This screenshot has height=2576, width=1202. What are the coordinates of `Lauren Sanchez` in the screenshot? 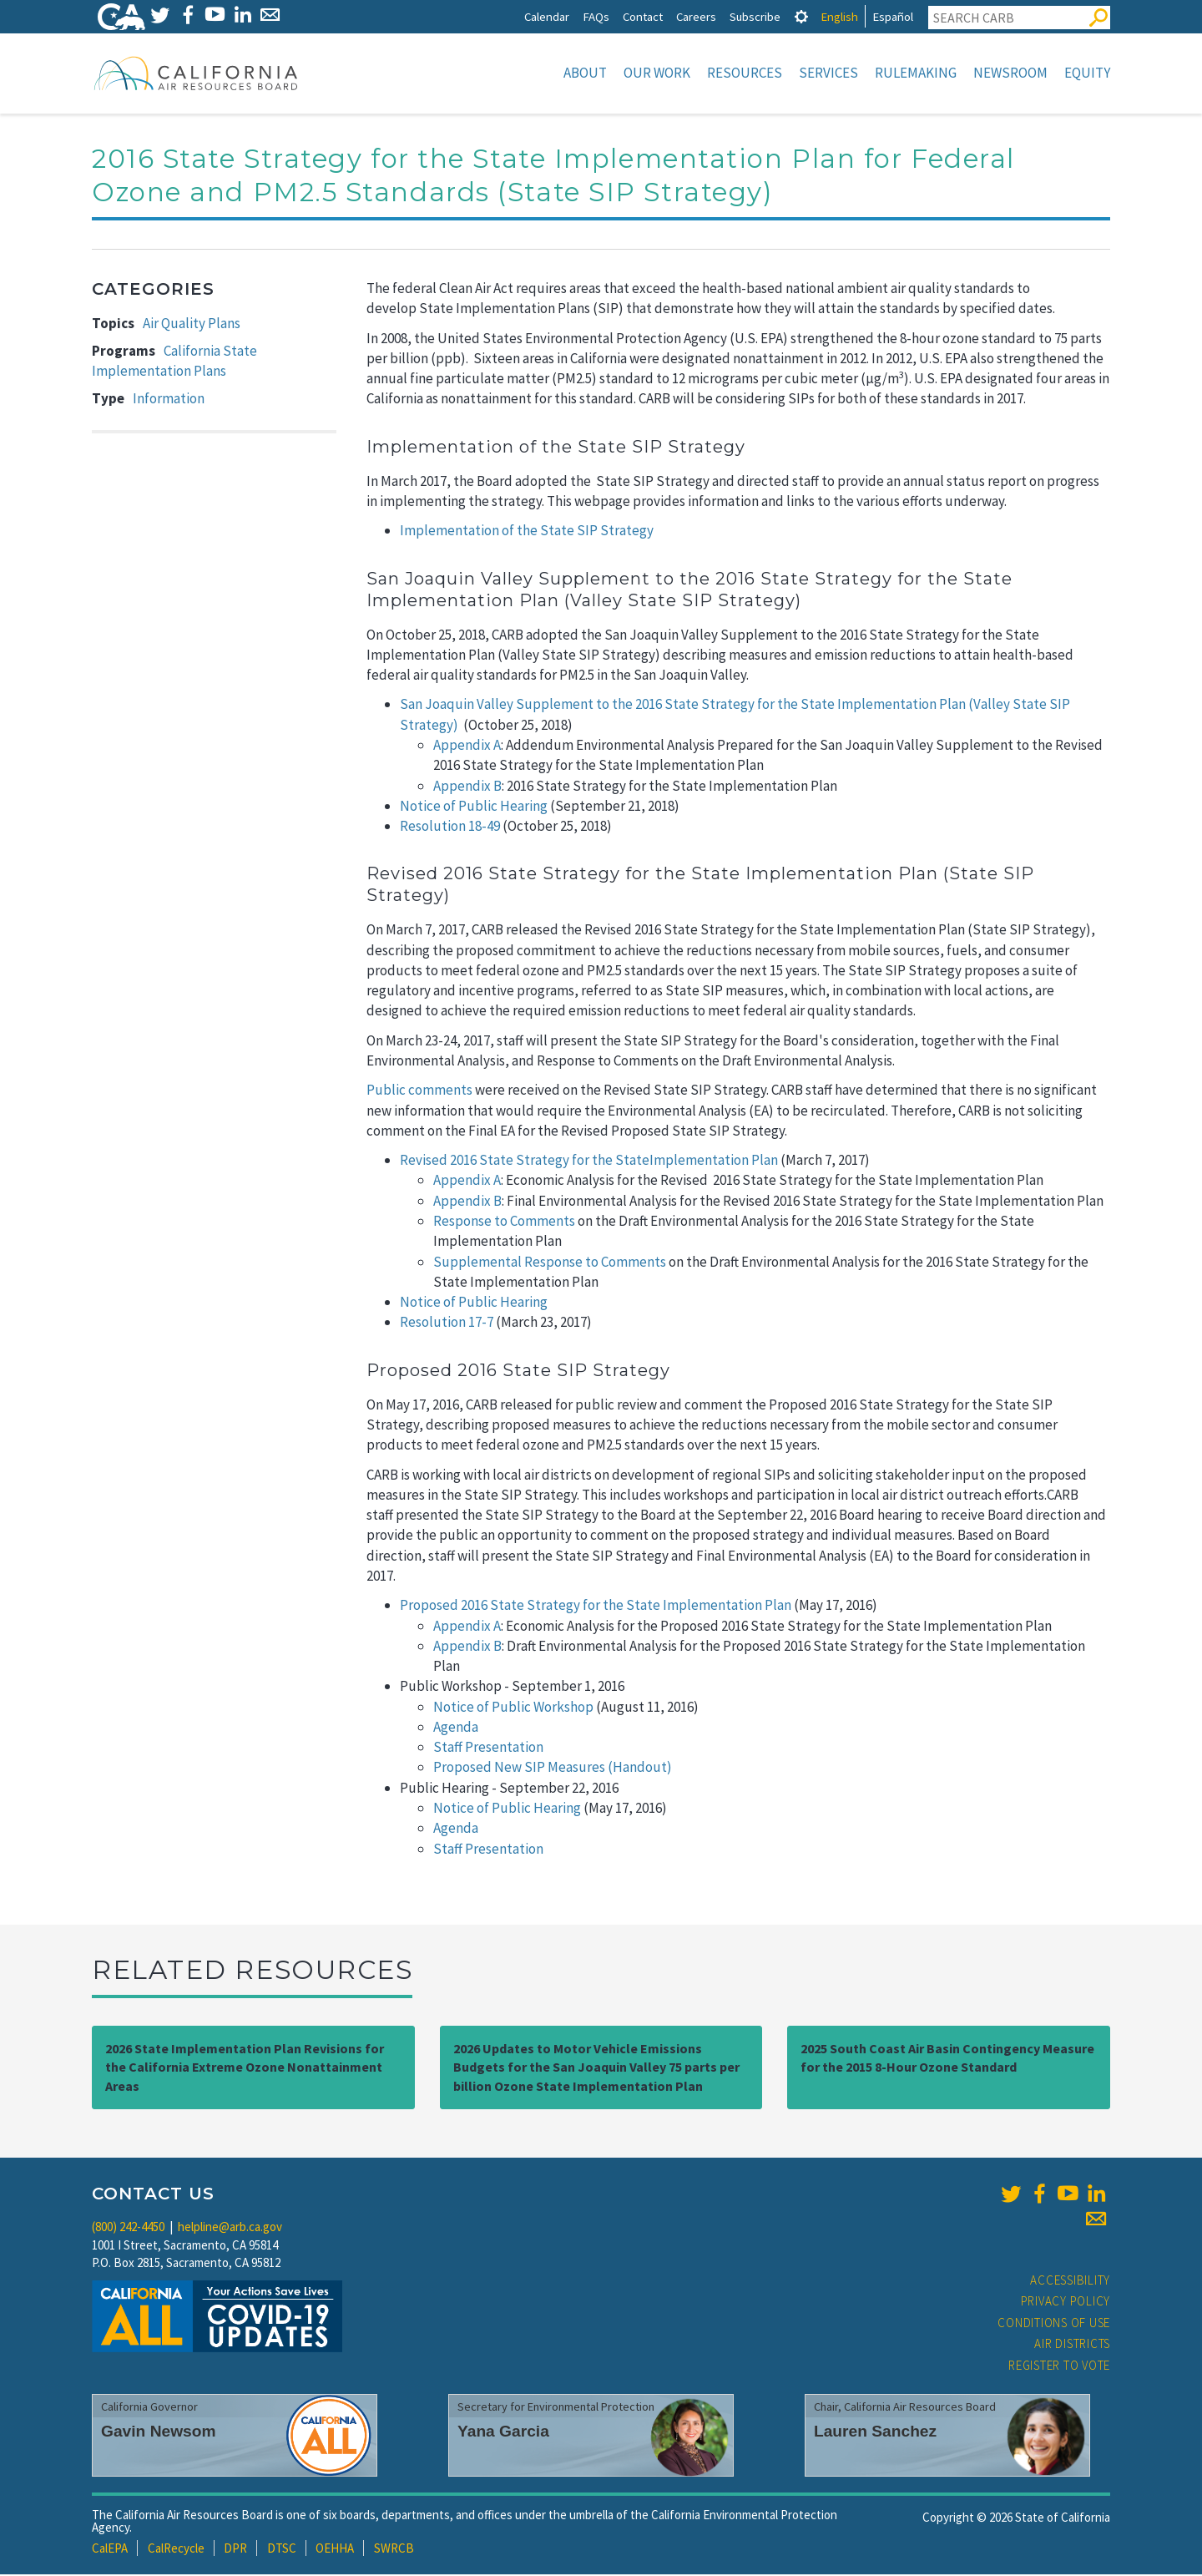 It's located at (875, 2433).